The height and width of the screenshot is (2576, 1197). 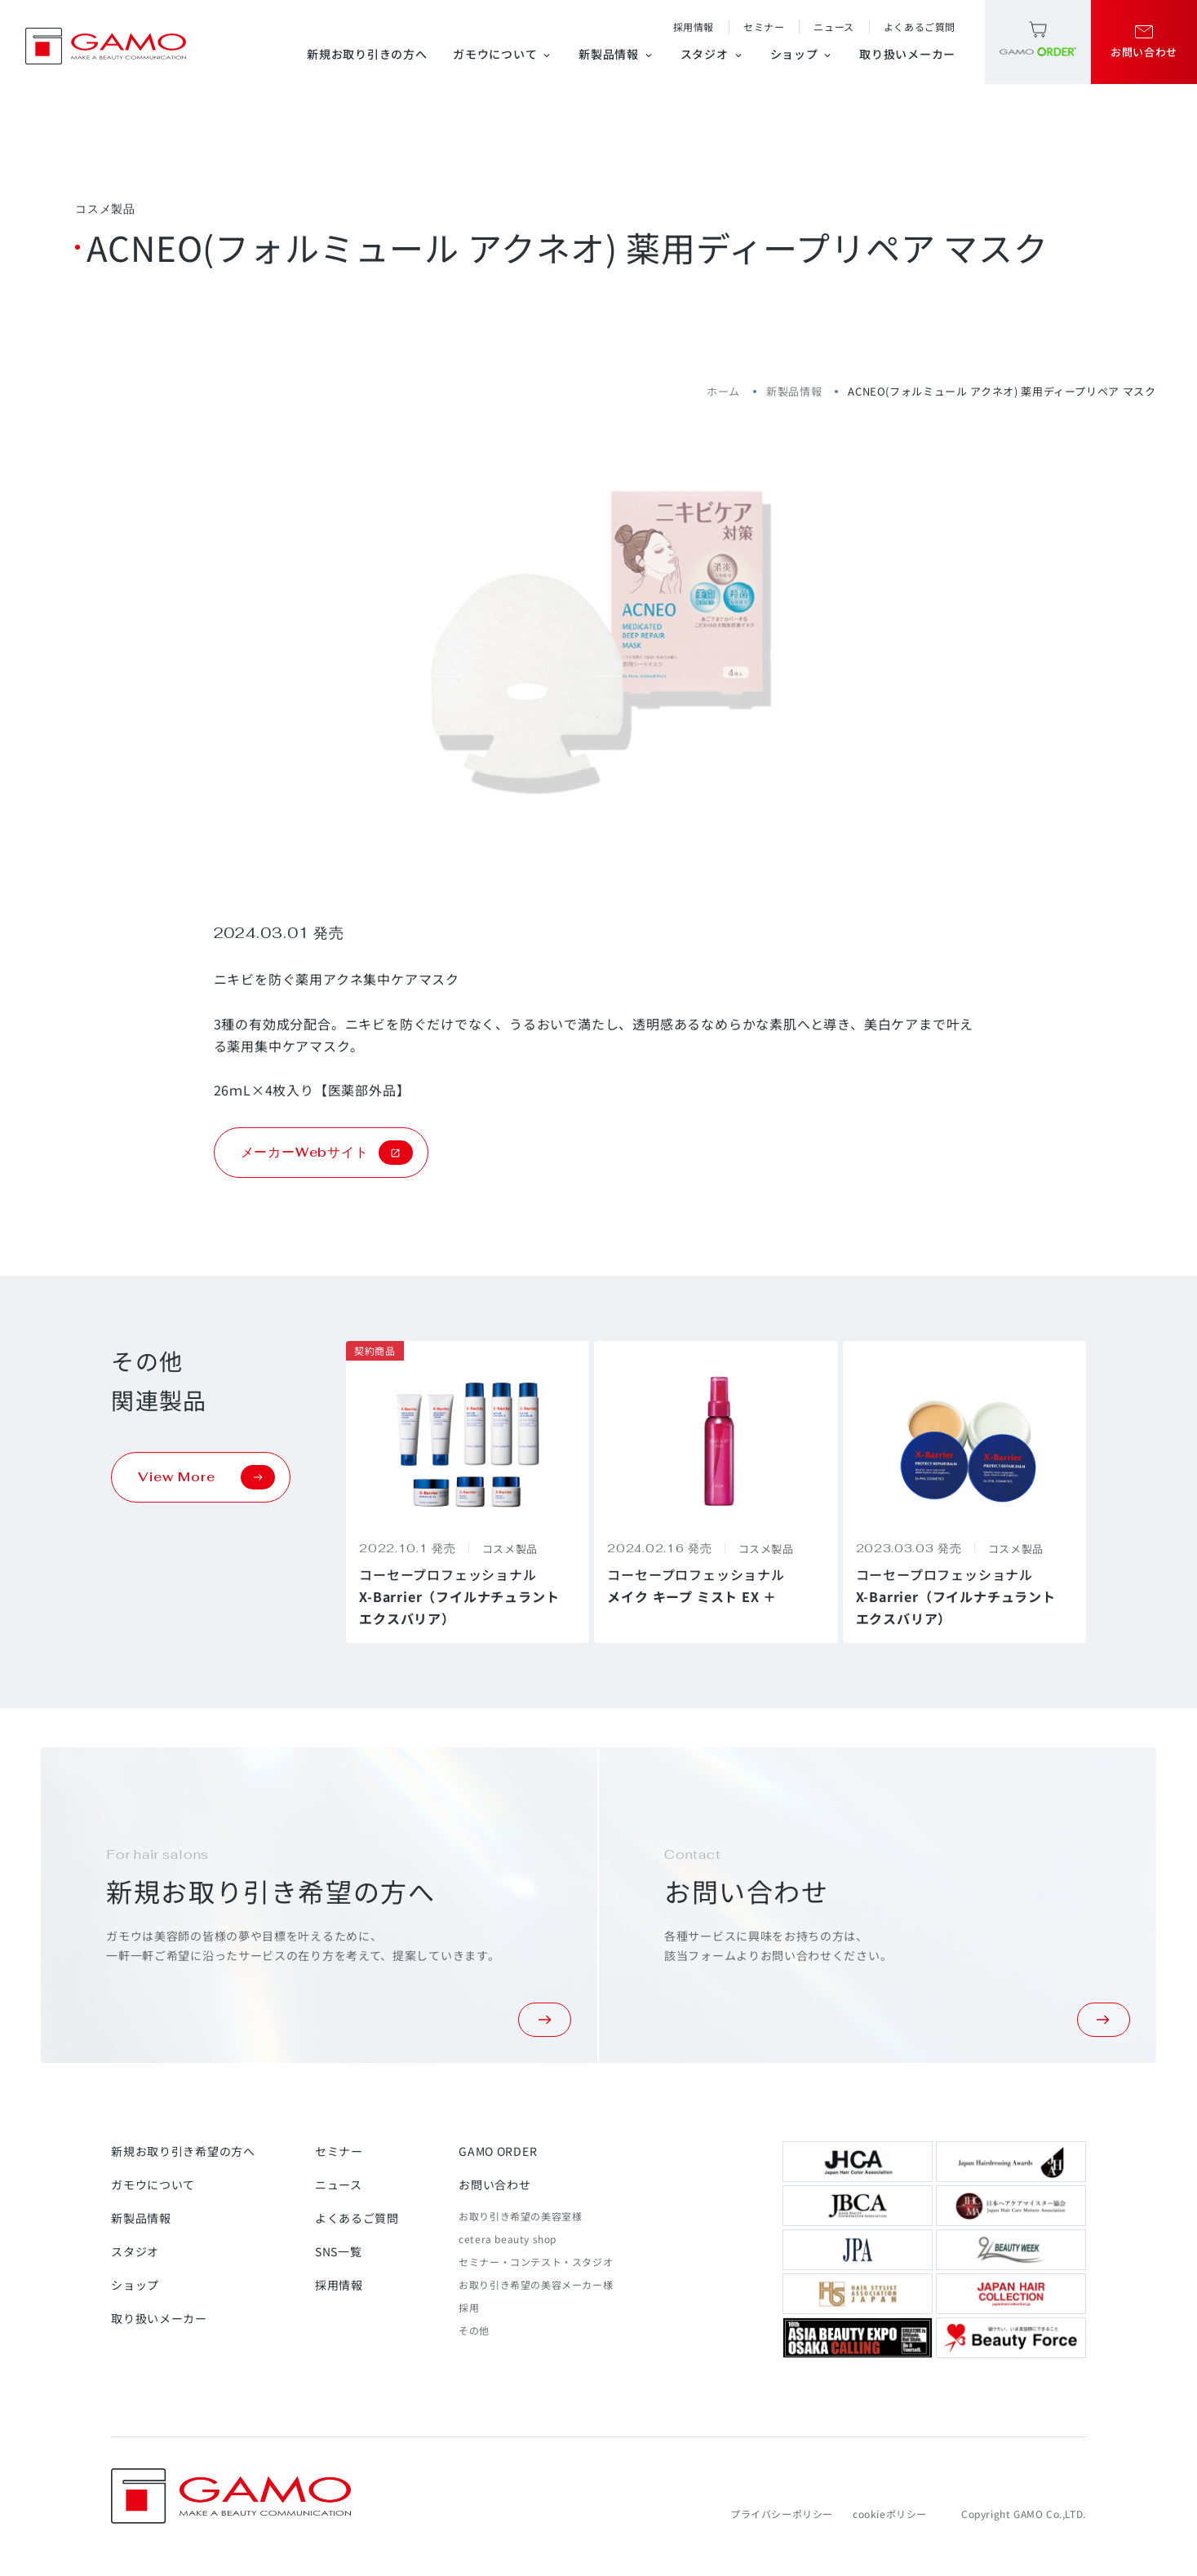 I want to click on プライバシーポリシー, so click(x=781, y=2514).